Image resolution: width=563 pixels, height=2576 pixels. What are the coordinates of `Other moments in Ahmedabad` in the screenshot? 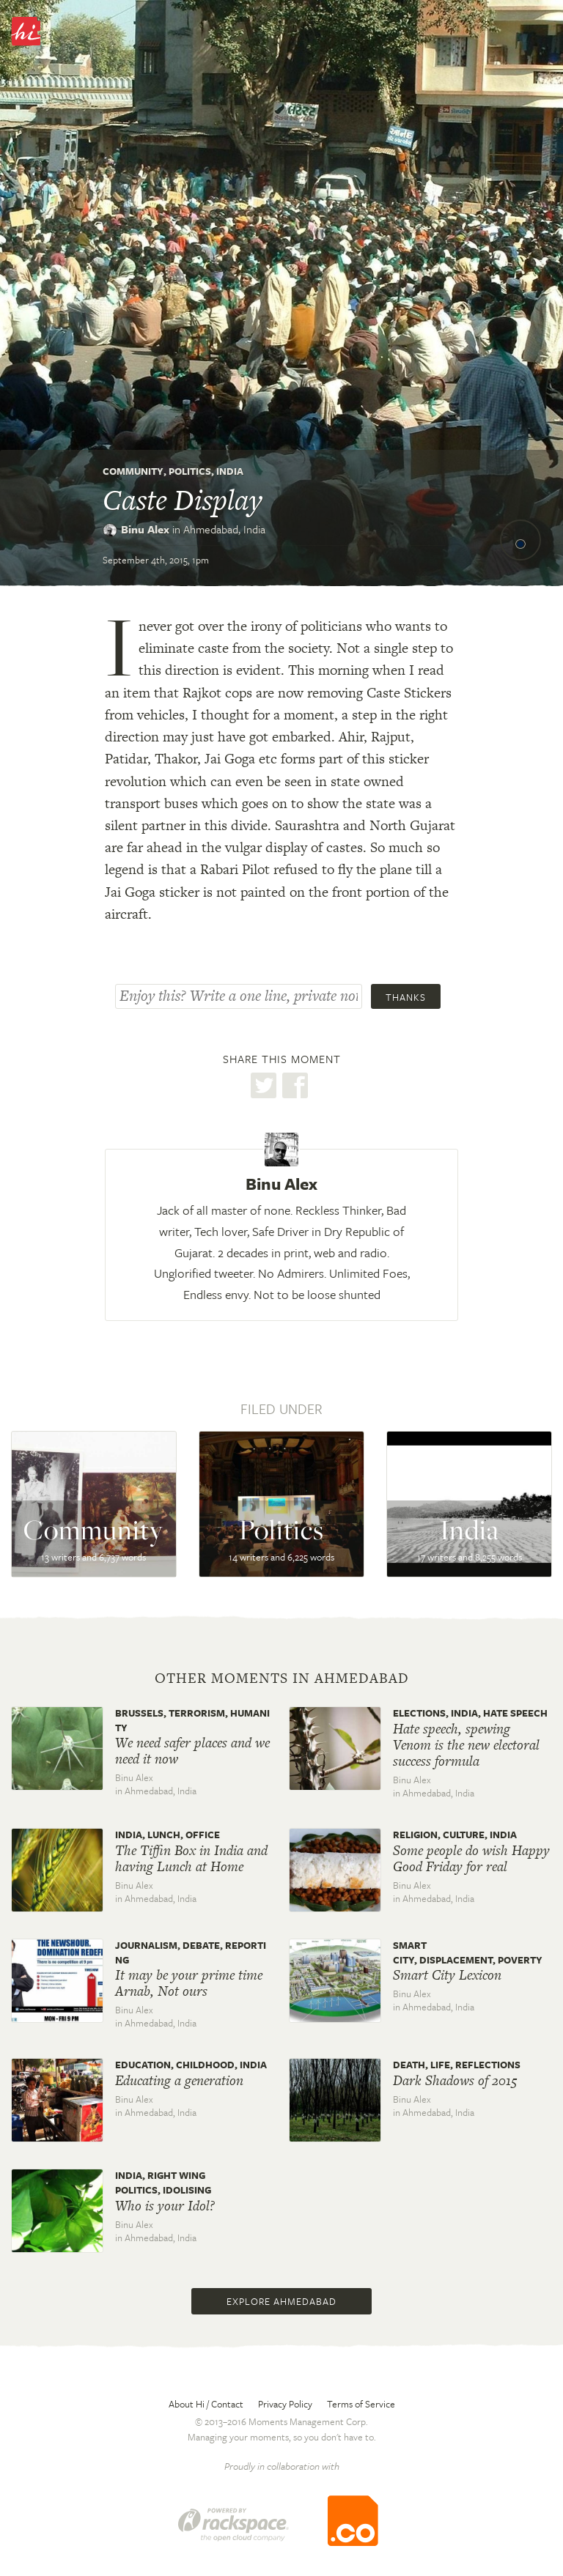 It's located at (282, 1678).